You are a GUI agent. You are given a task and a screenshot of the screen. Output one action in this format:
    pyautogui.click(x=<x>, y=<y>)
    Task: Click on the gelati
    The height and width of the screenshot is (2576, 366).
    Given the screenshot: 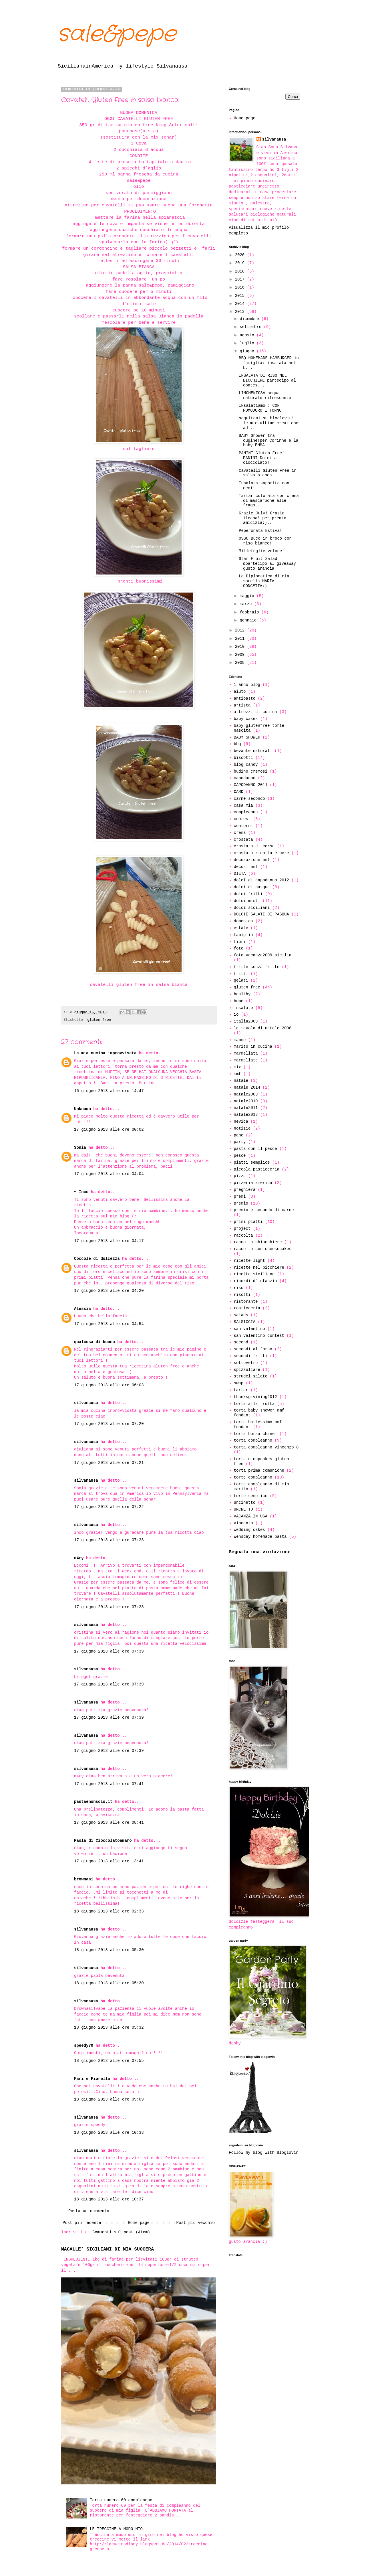 What is the action you would take?
    pyautogui.click(x=241, y=980)
    